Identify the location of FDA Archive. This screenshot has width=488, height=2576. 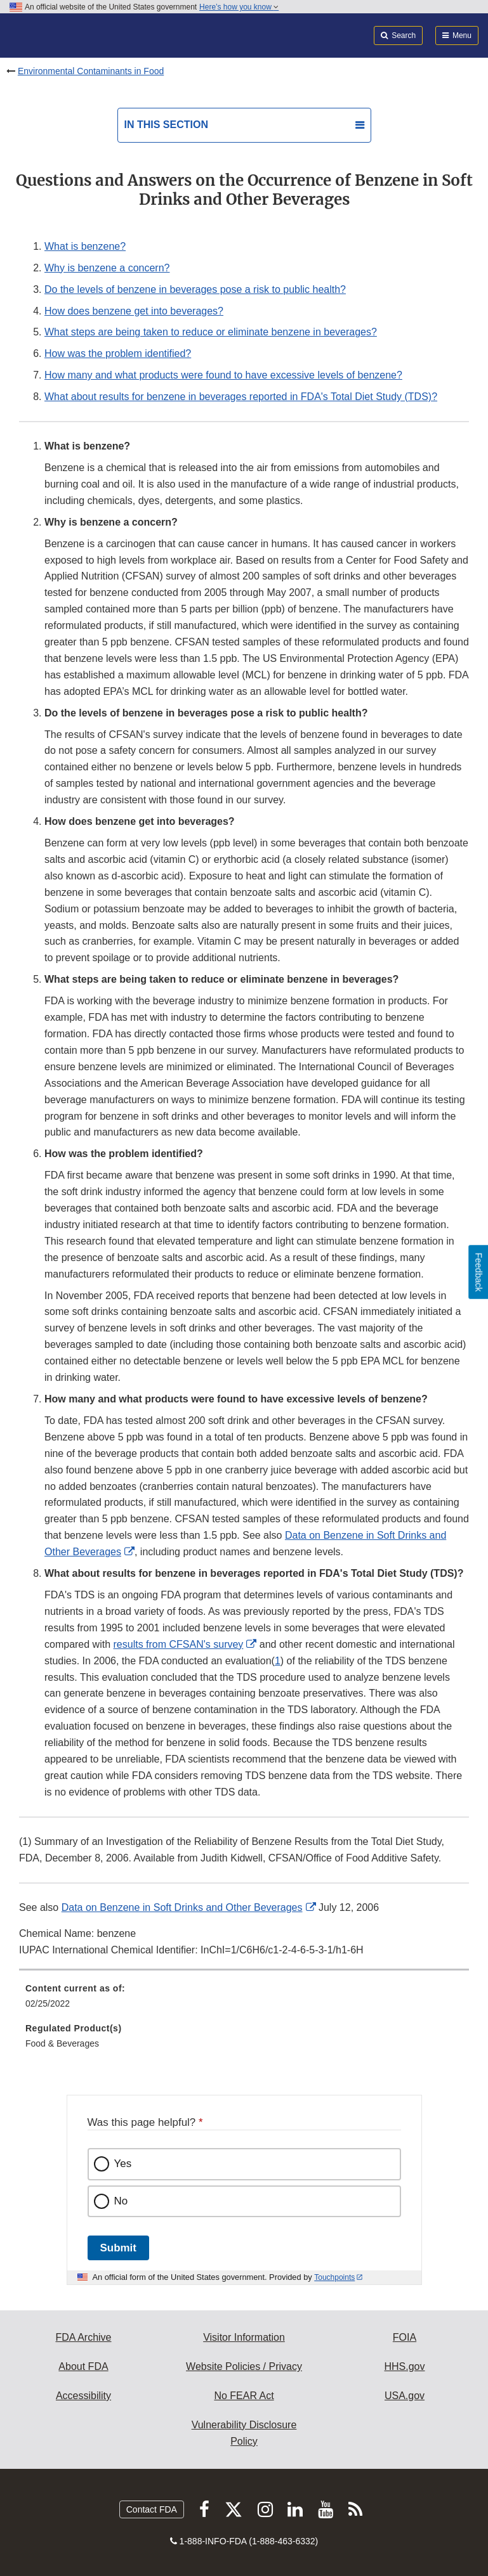
(83, 2337).